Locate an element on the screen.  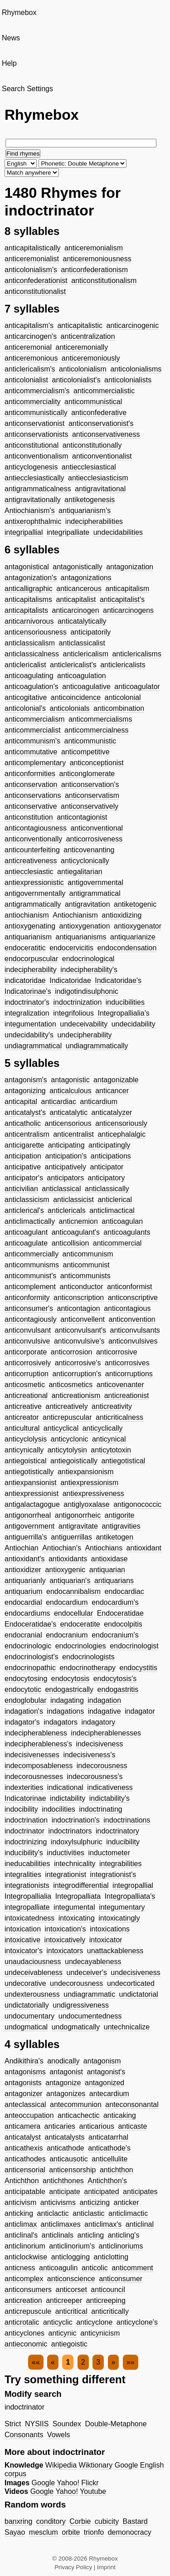
endocardiums is located at coordinates (27, 1613).